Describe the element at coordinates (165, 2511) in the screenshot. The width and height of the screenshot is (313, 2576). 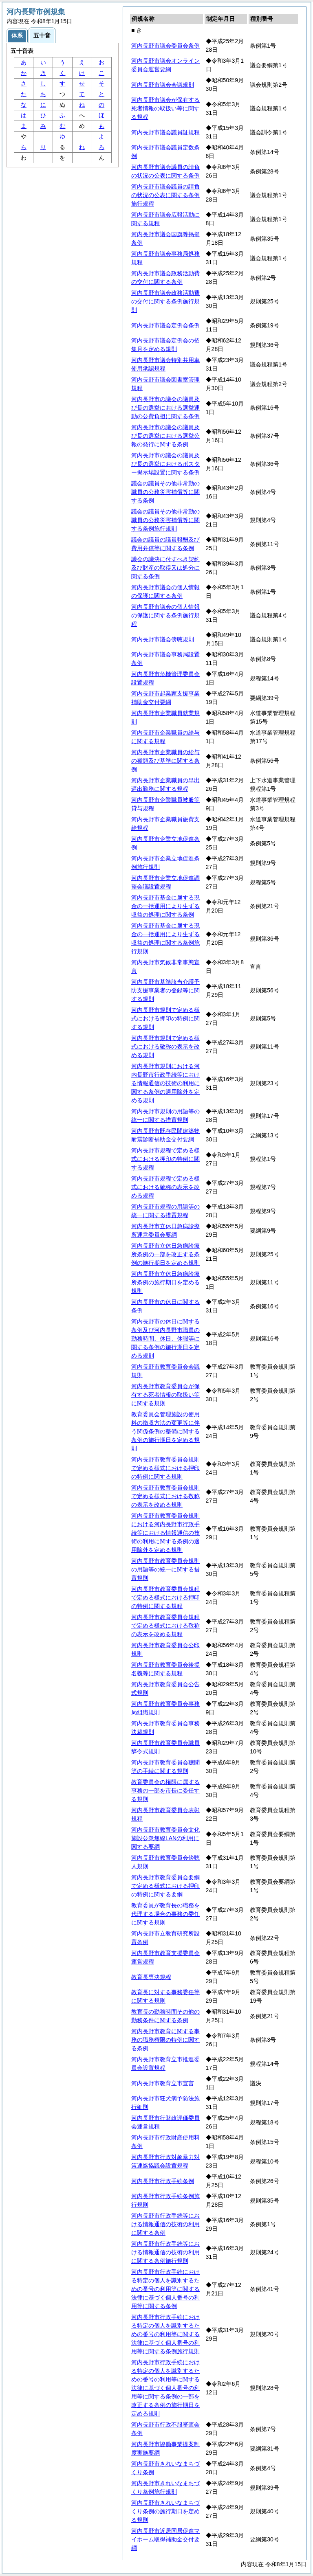
I see `河内長野市きれいなまちづくり条例の施行期日を定める規則` at that location.